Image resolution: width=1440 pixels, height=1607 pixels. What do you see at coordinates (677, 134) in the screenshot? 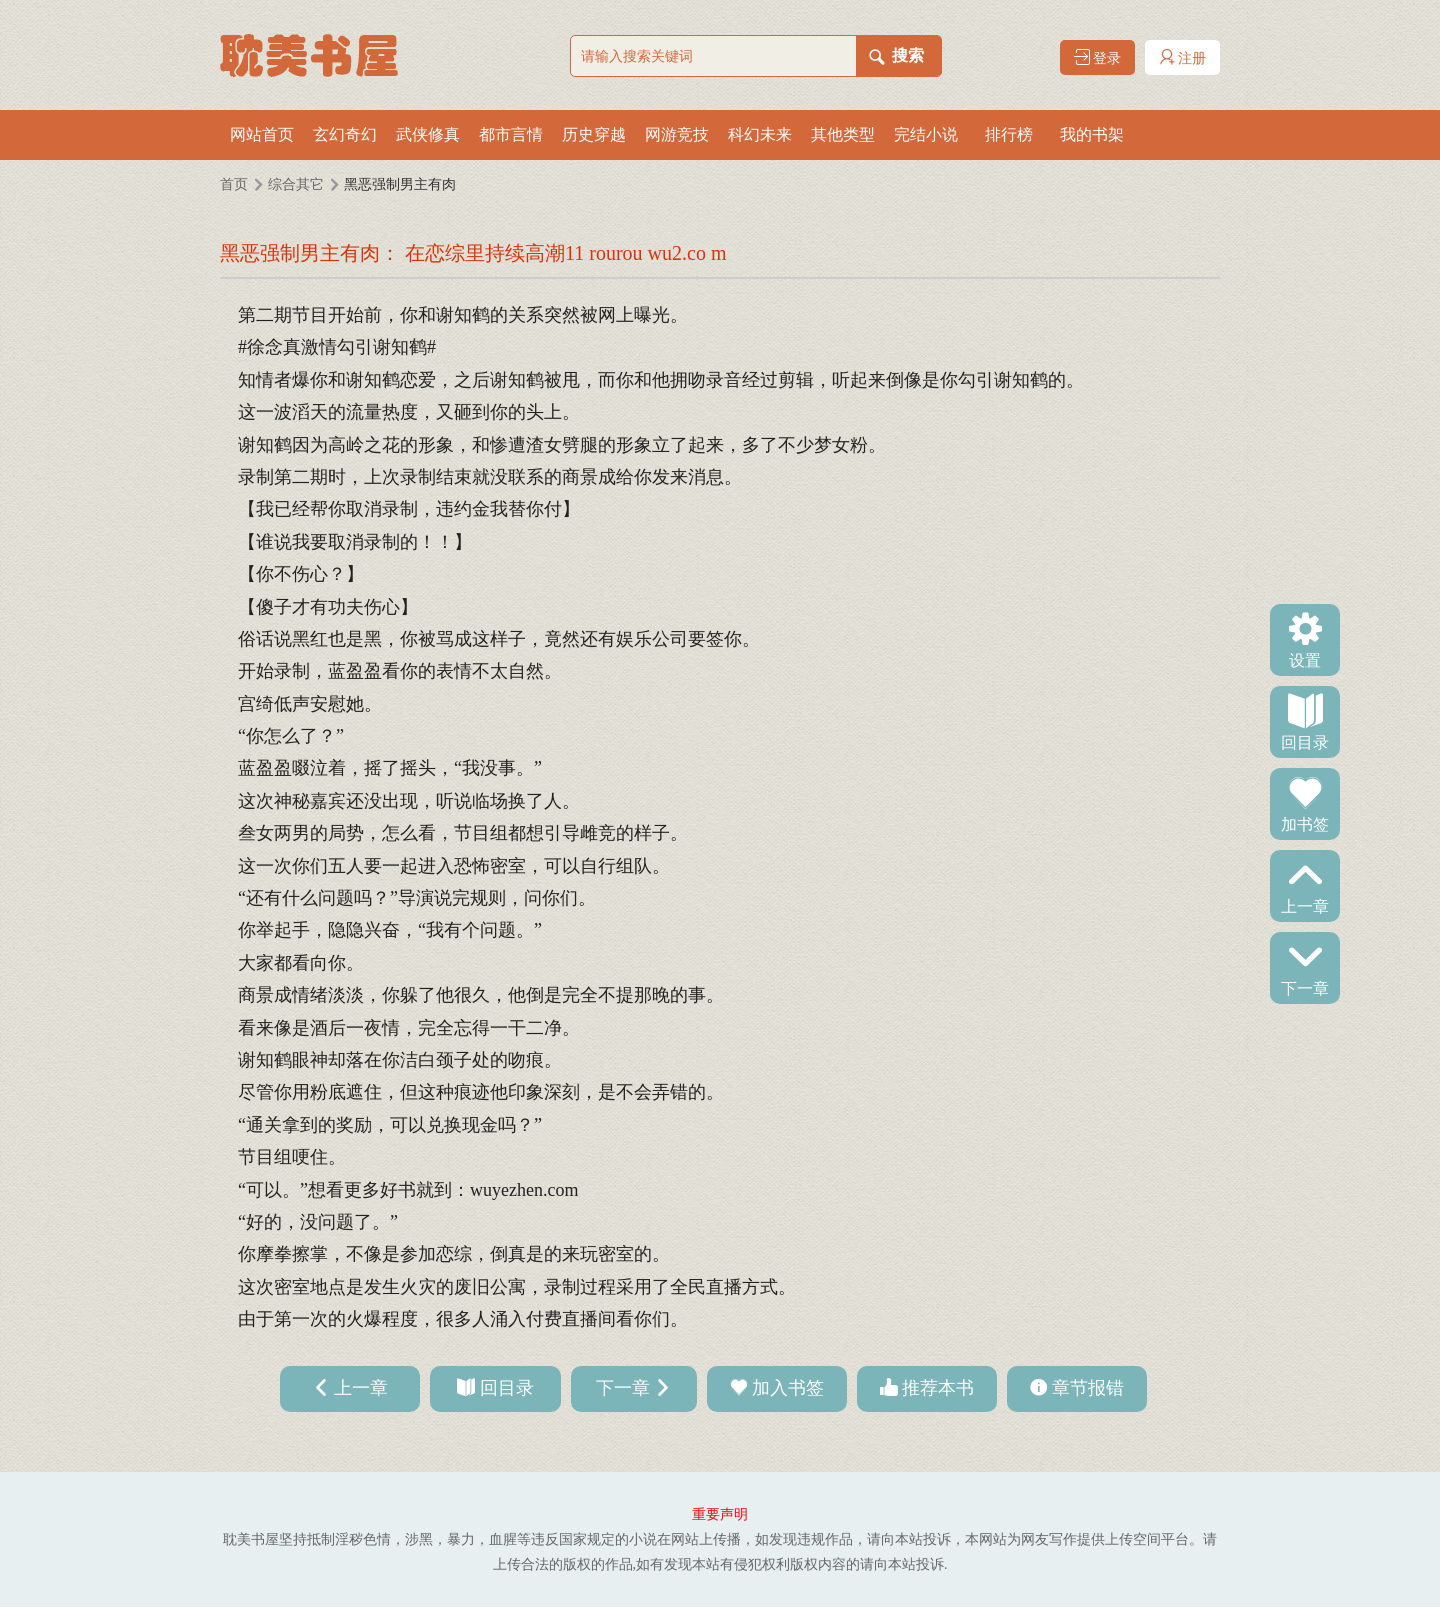
I see `网游竞技` at bounding box center [677, 134].